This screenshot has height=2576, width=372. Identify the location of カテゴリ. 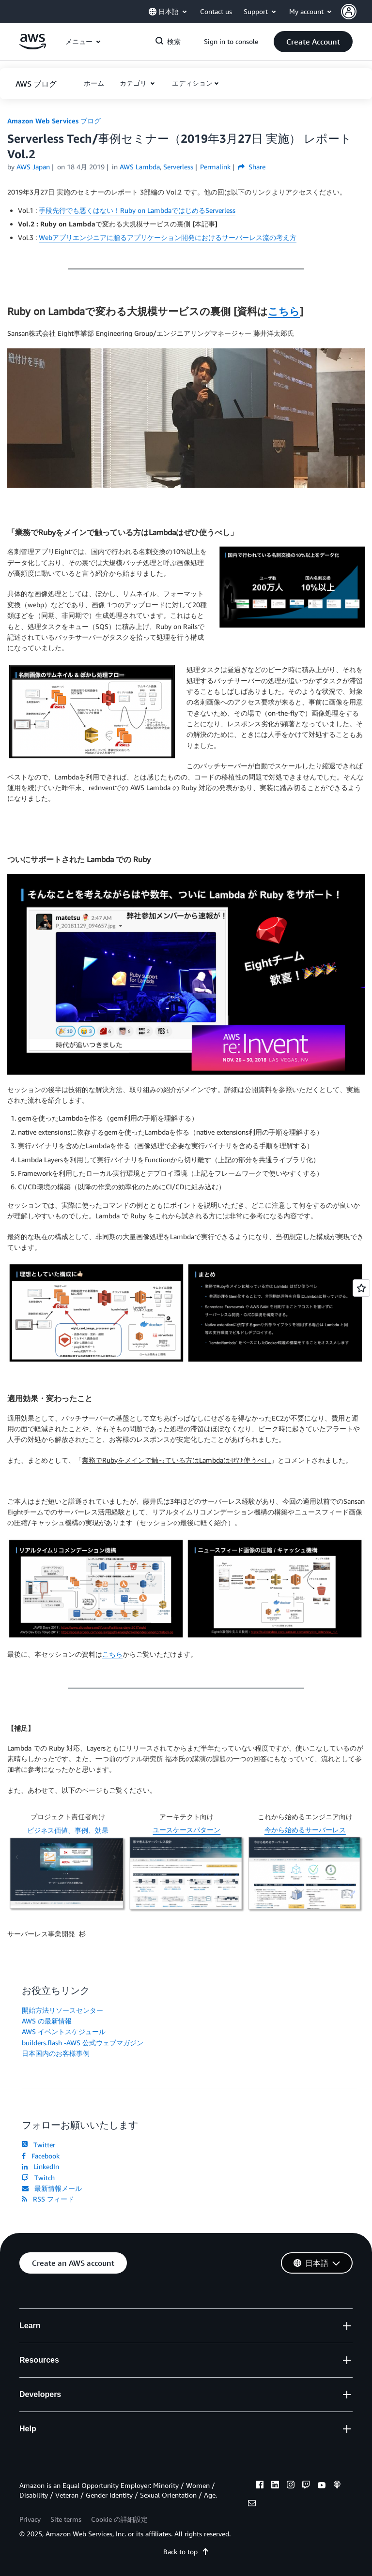
(134, 83).